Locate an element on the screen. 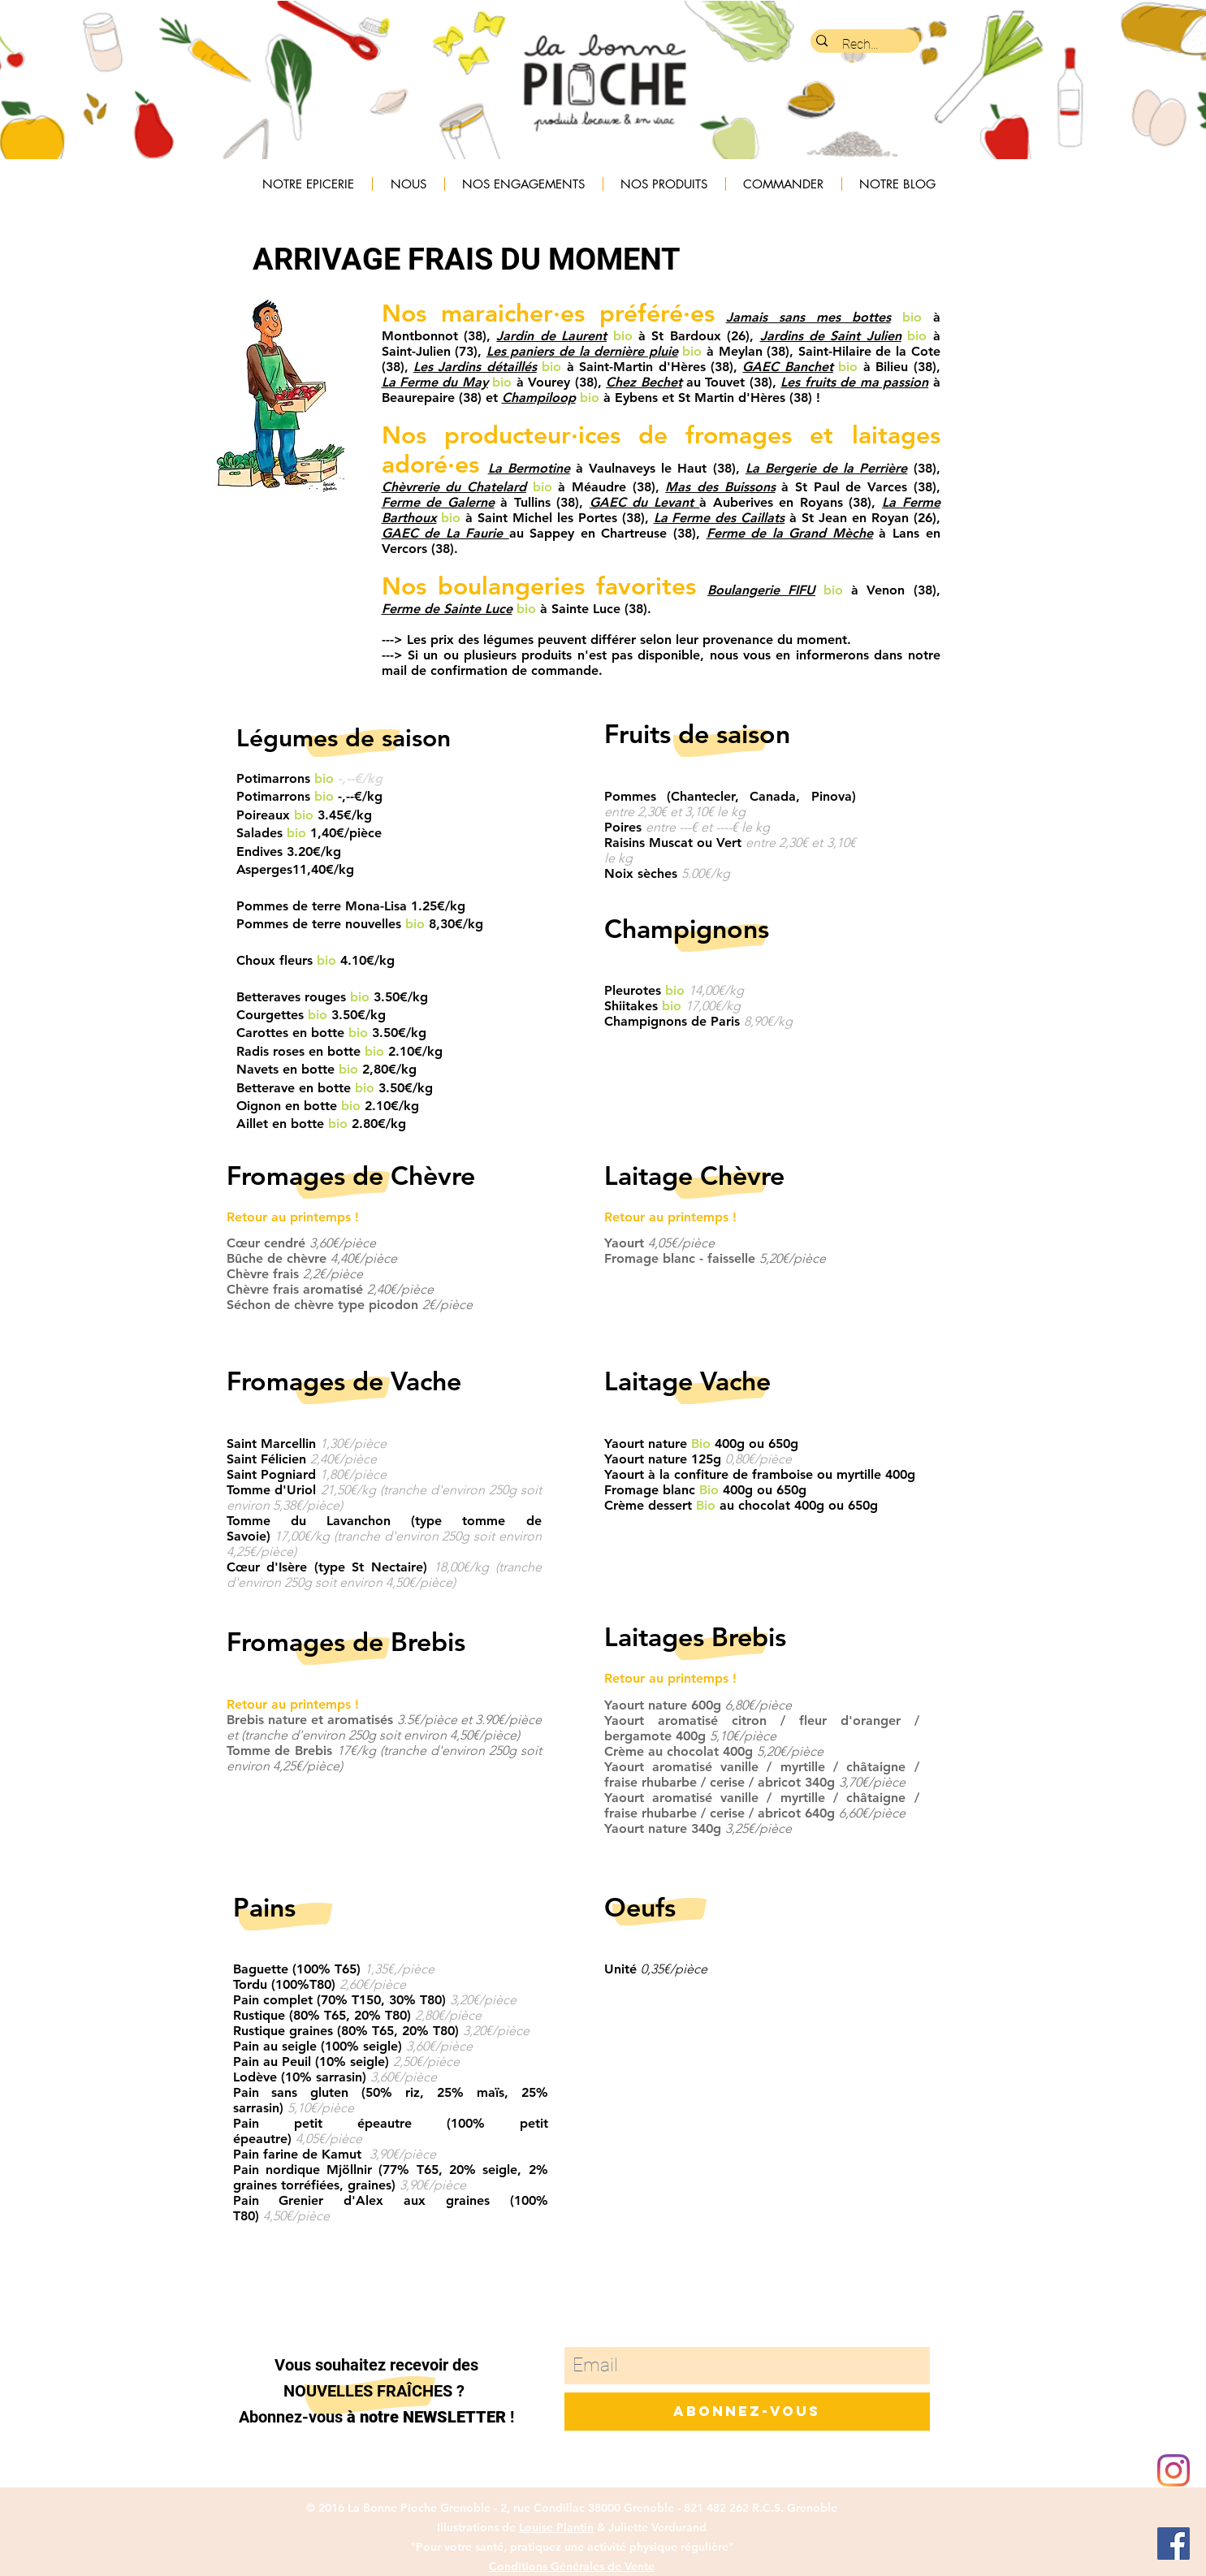 The height and width of the screenshot is (2576, 1206). Jamais sans mes bottes is located at coordinates (808, 317).